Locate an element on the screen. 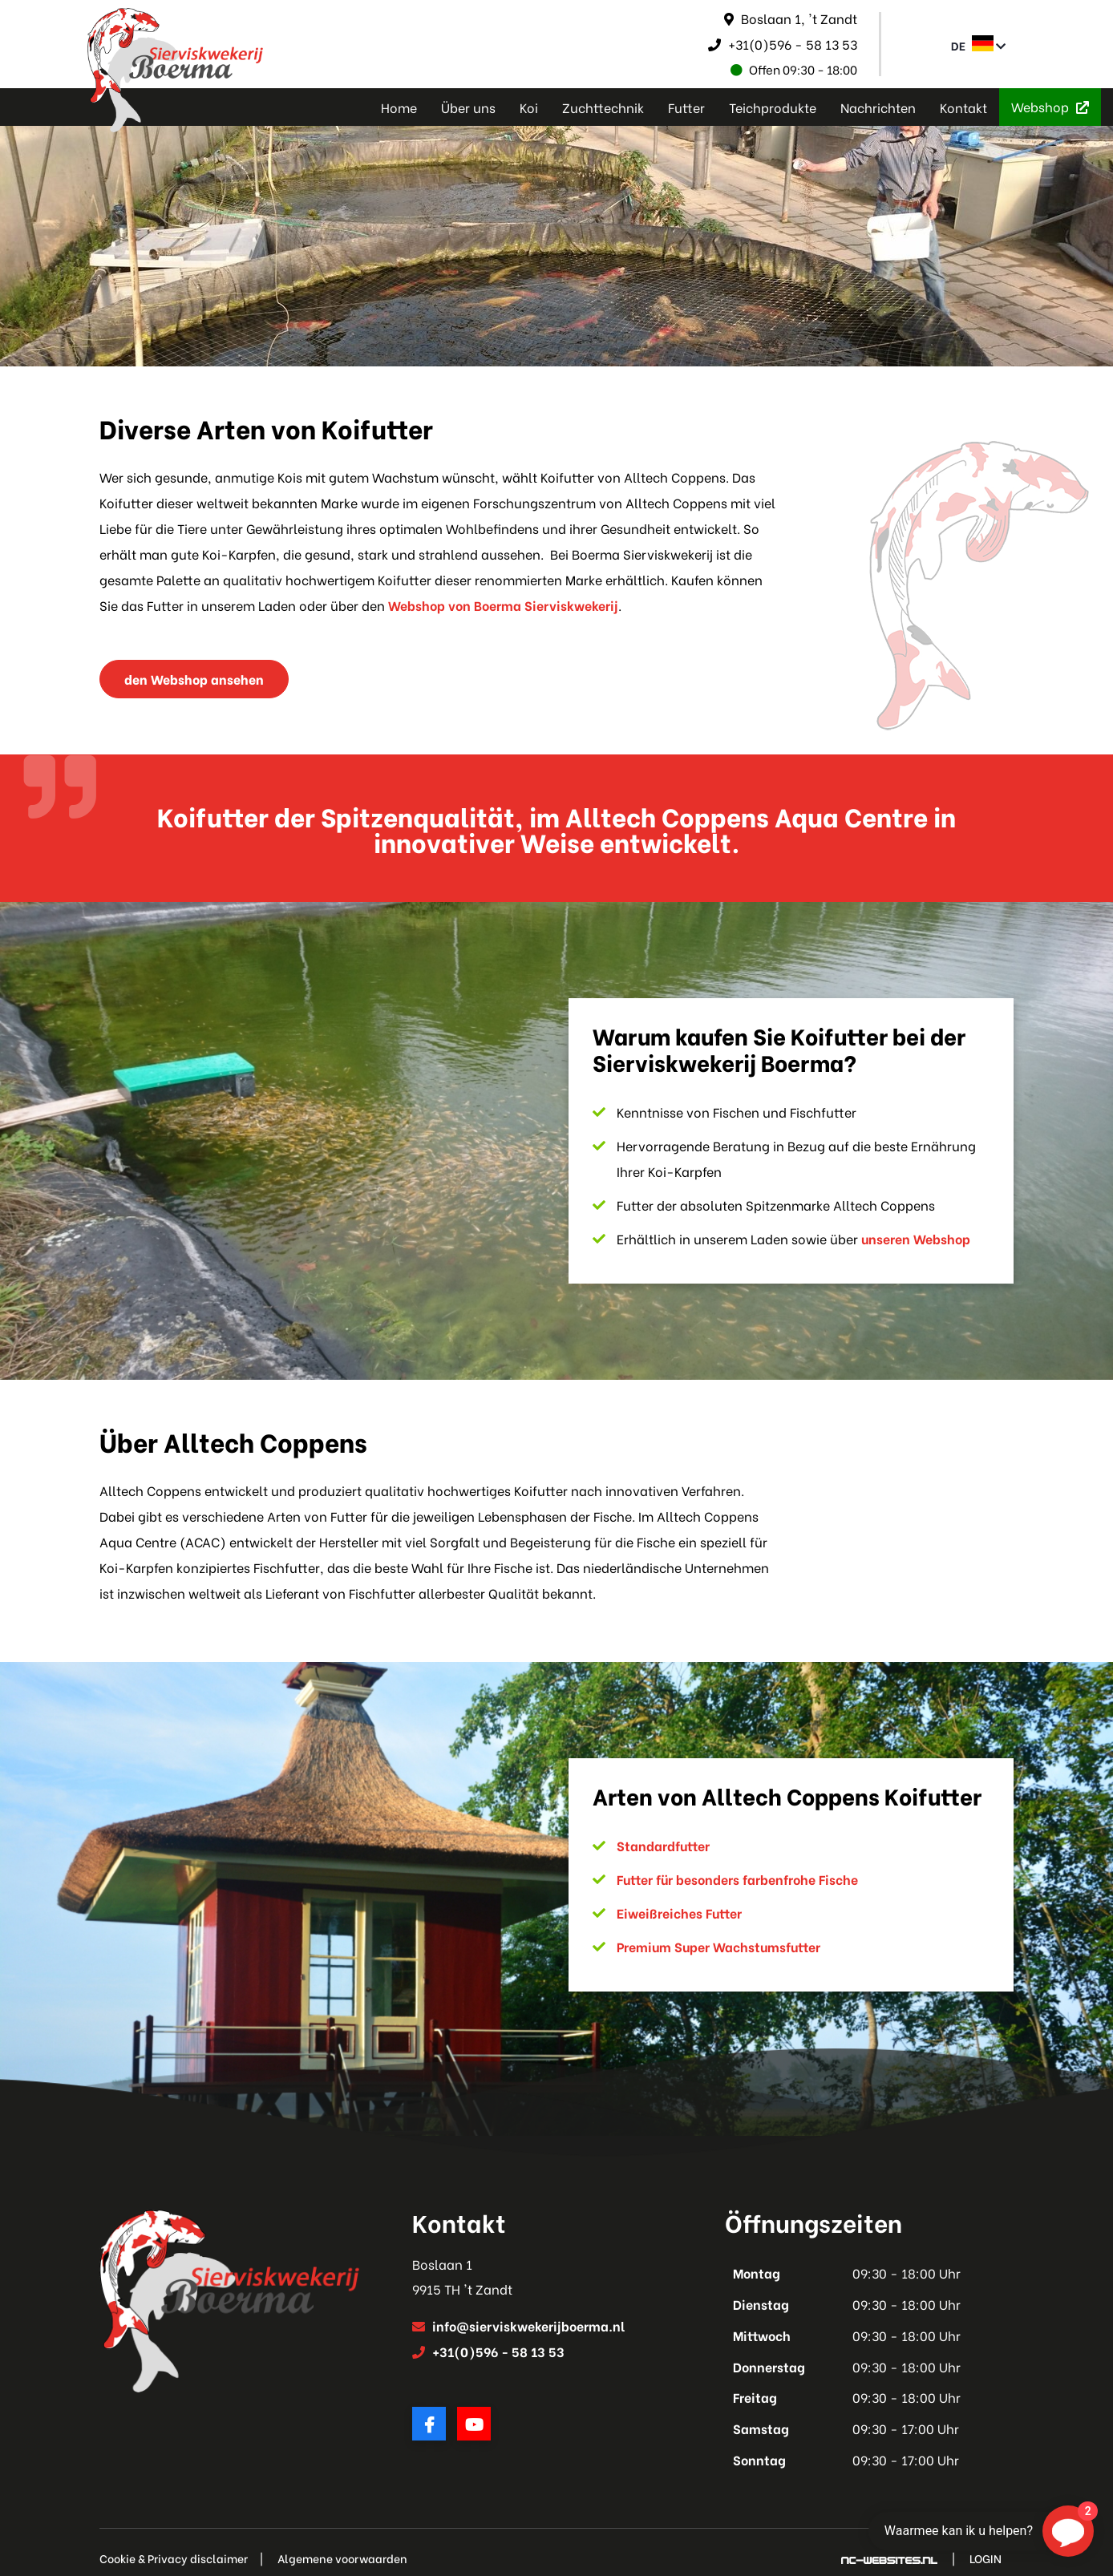 The height and width of the screenshot is (2576, 1113). Webshop von Boerma Sierviskwekerij is located at coordinates (503, 605).